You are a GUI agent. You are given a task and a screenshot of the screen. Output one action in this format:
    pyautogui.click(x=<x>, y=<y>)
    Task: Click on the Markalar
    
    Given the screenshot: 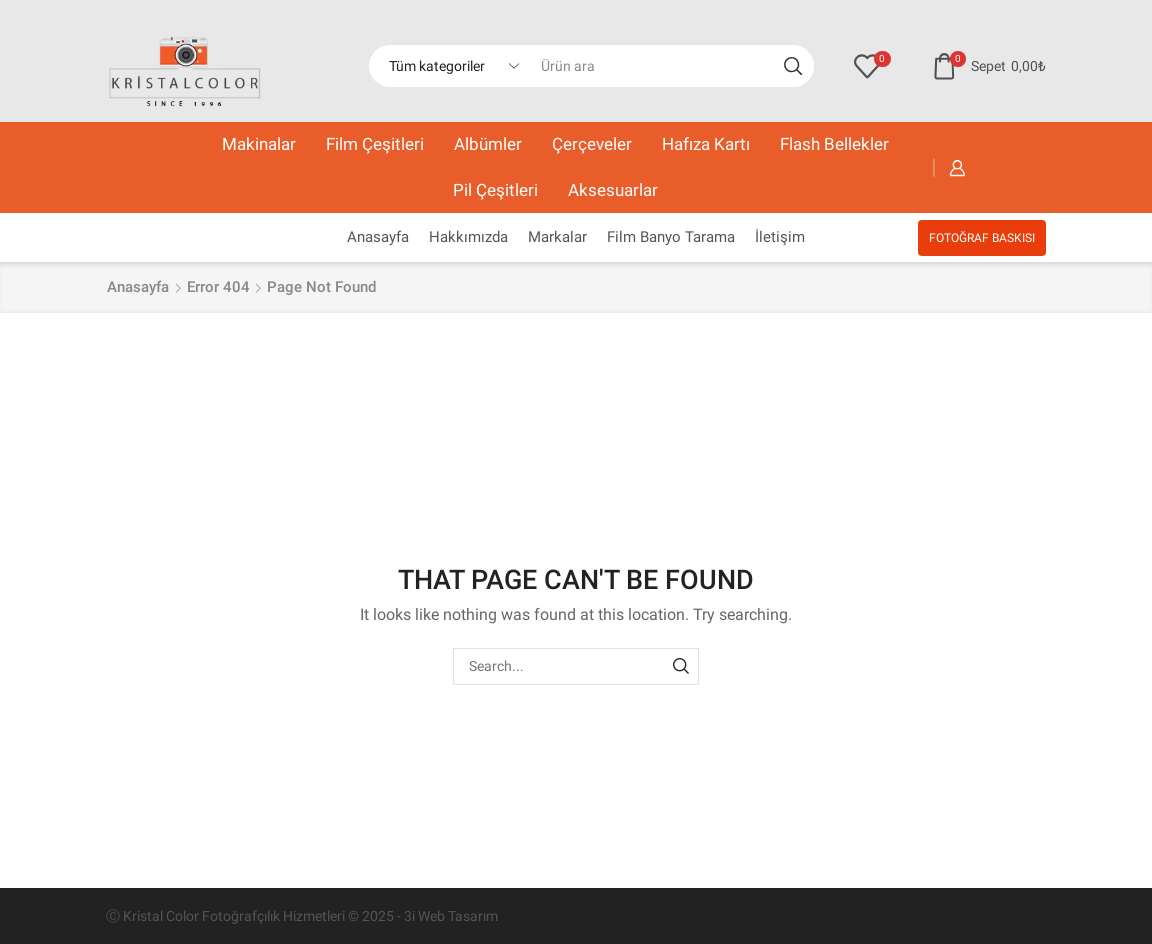 What is the action you would take?
    pyautogui.click(x=557, y=237)
    